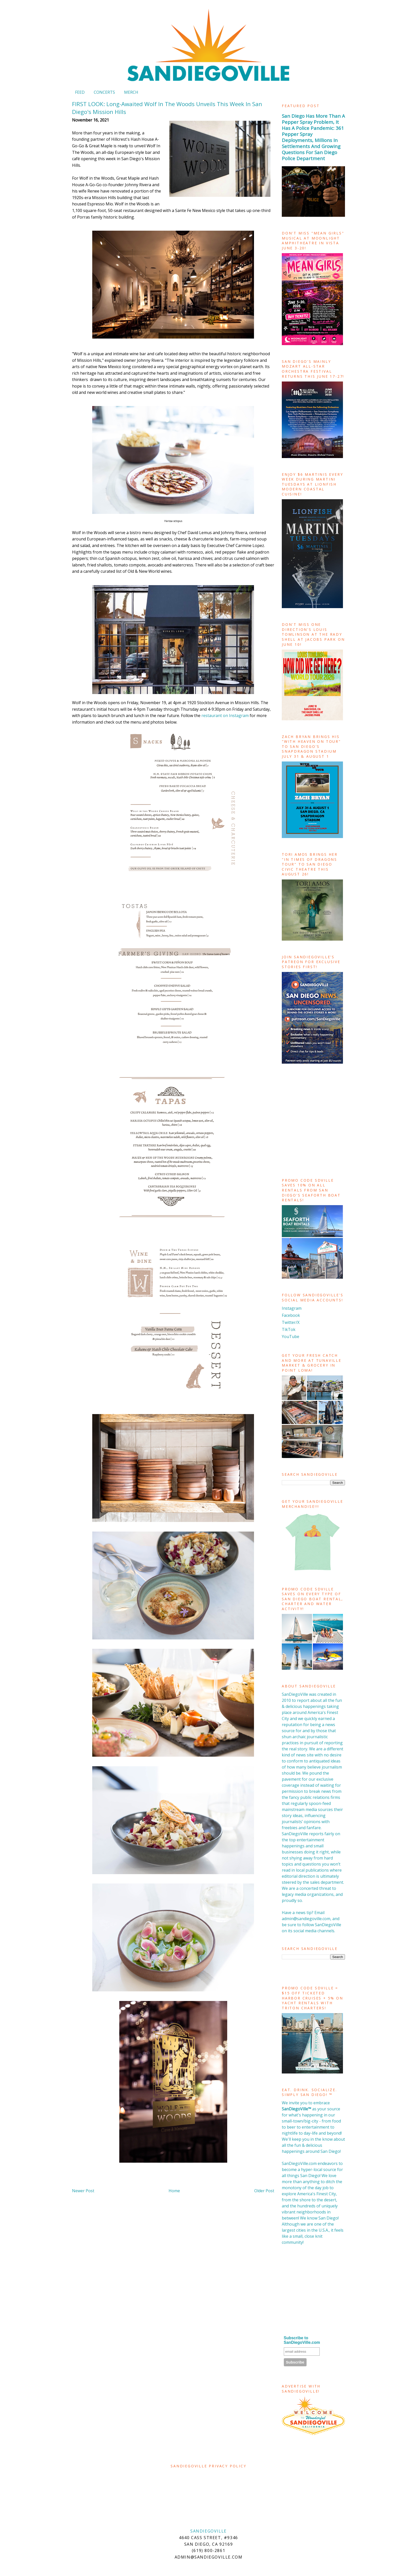 The height and width of the screenshot is (2576, 417). What do you see at coordinates (291, 1315) in the screenshot?
I see `Facebook` at bounding box center [291, 1315].